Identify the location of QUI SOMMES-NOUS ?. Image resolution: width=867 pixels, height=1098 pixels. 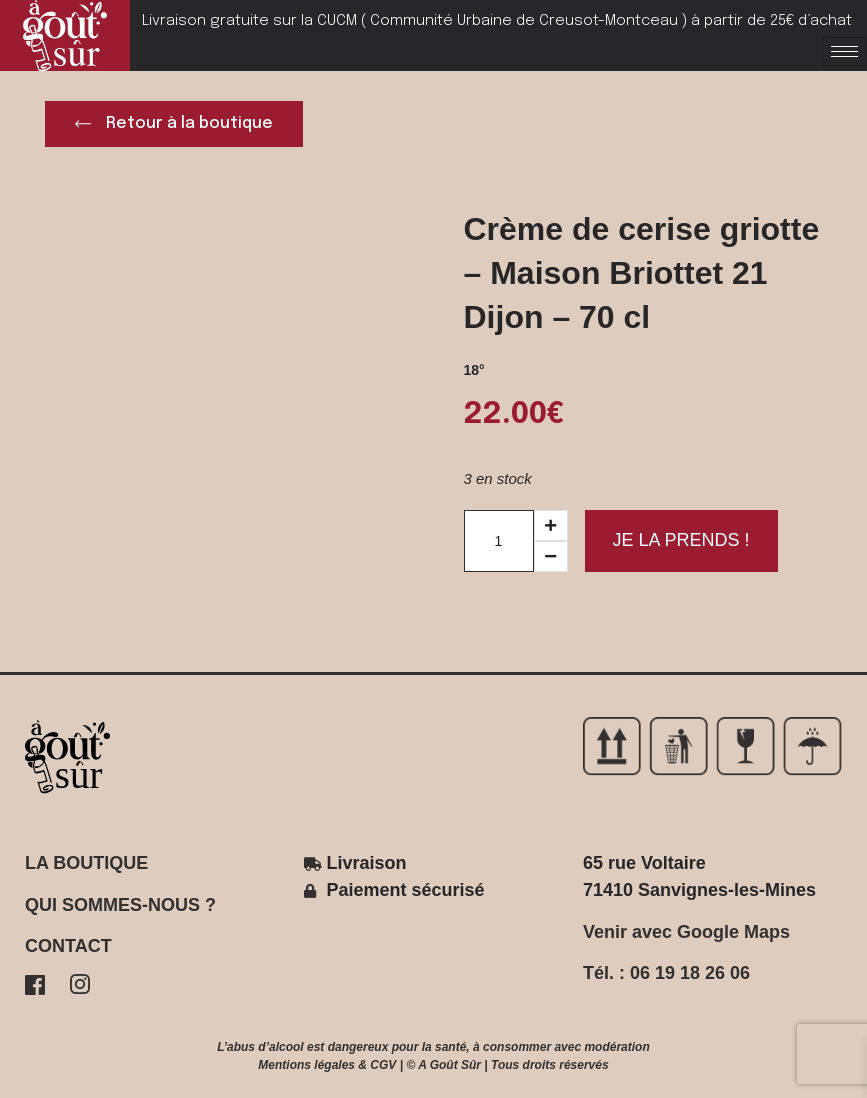
(120, 905).